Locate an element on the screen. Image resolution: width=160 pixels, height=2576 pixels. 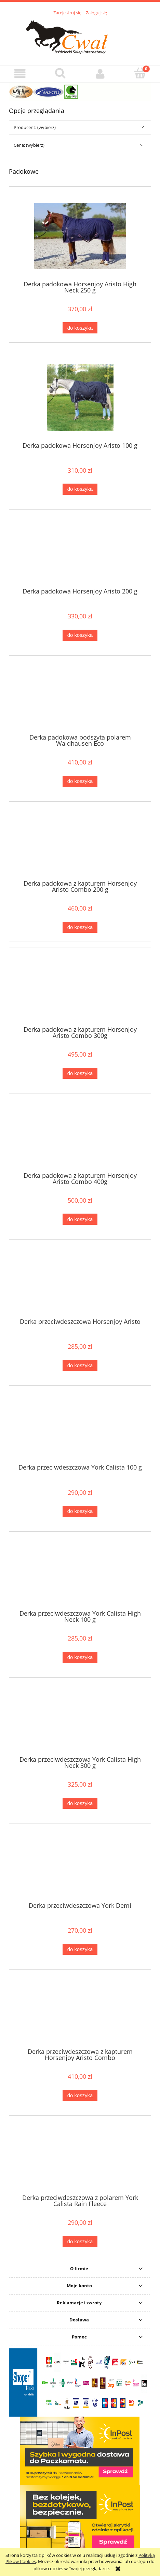
[Do koszyka Derka przeciwdeszczowa York Calista 100 g] is located at coordinates (80, 1511).